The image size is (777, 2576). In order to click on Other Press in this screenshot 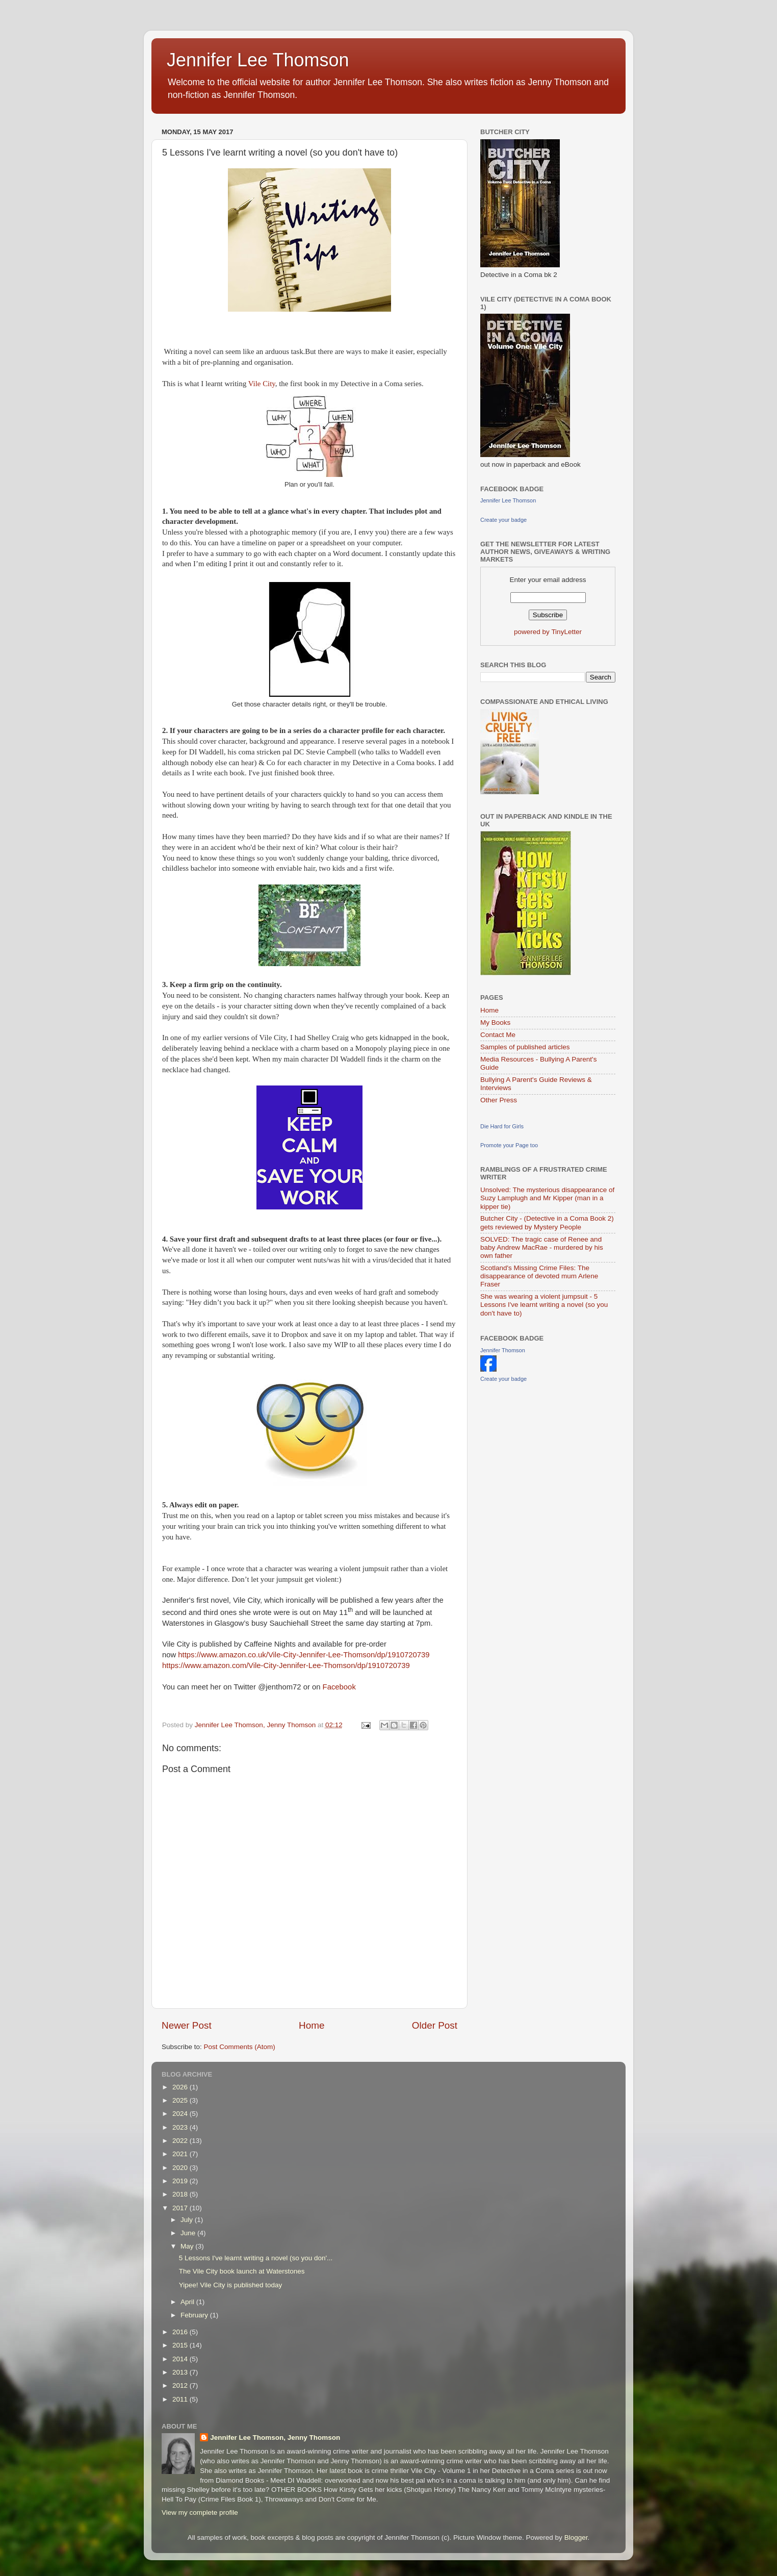, I will do `click(498, 1100)`.